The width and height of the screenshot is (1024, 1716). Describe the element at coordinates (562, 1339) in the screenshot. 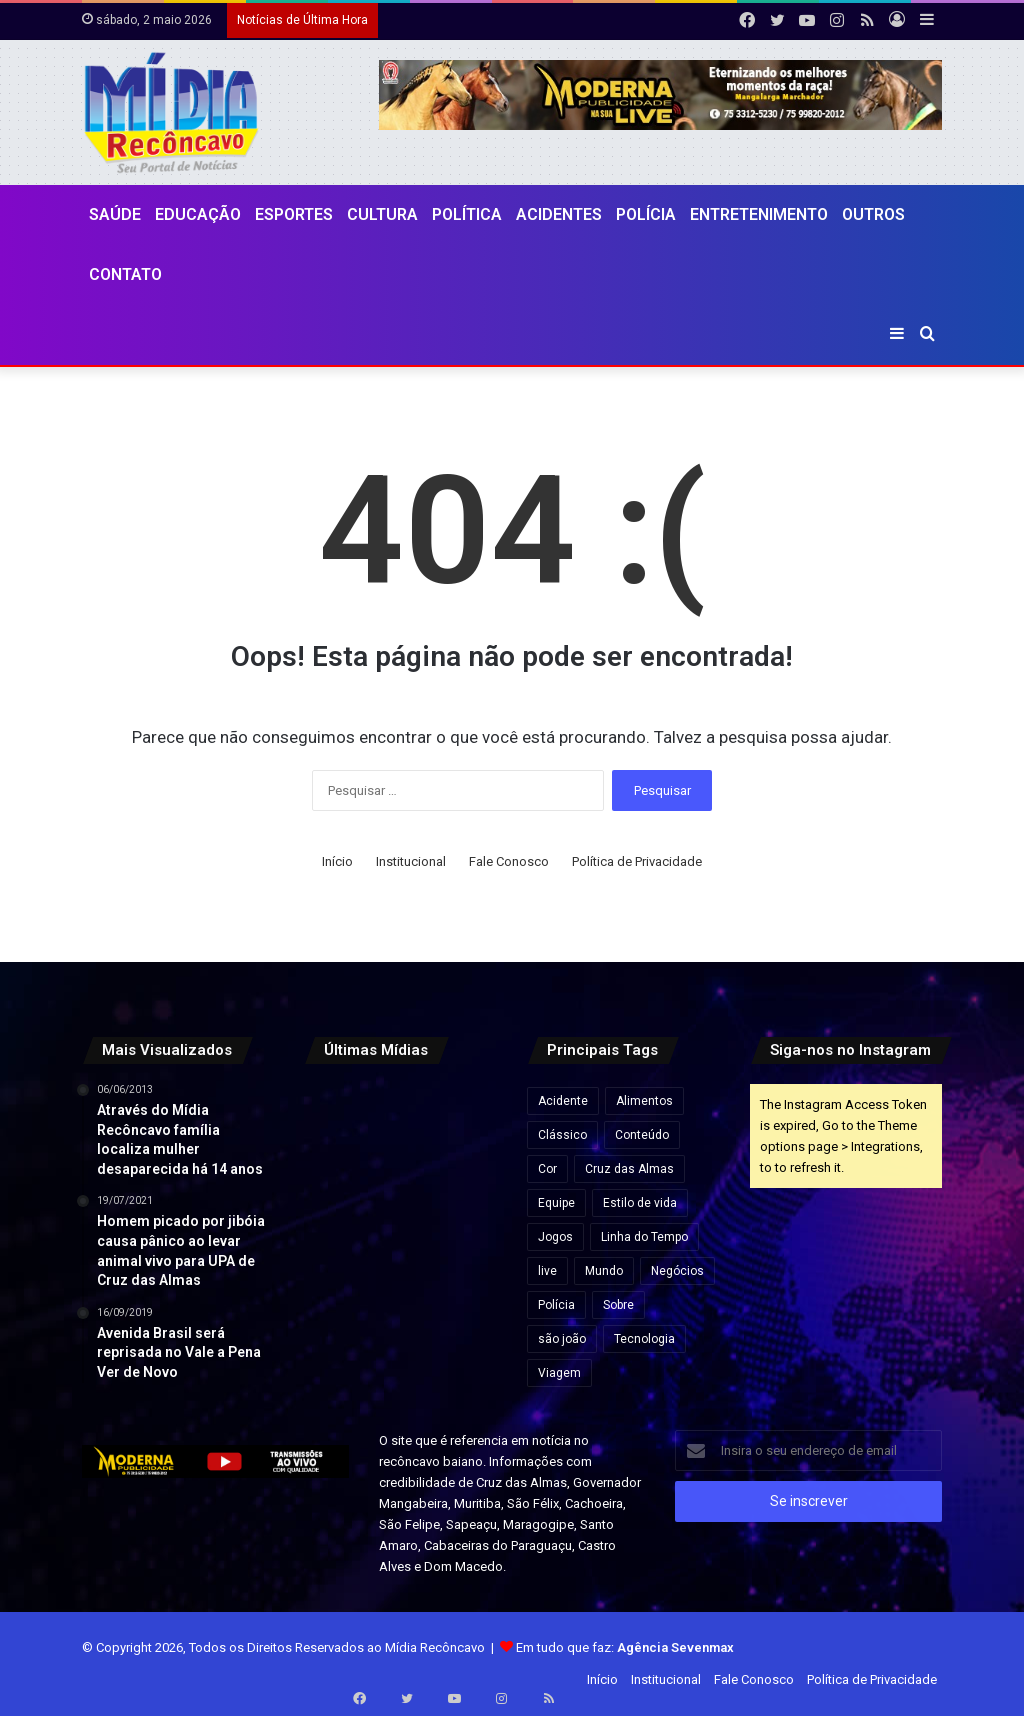

I see `são joão [são joão (1 item)]` at that location.